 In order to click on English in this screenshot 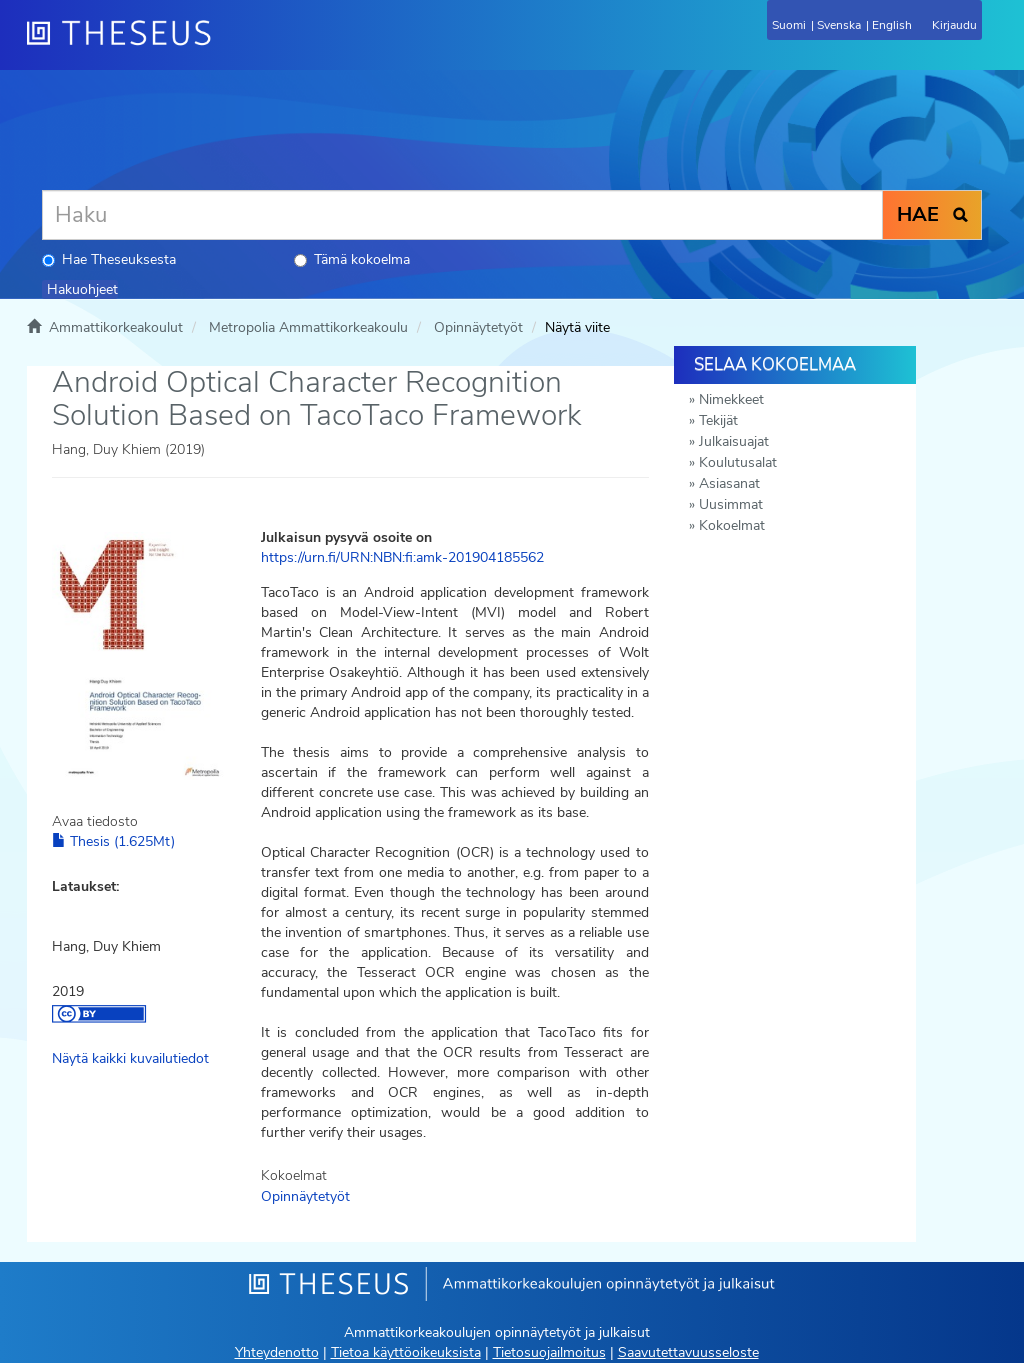, I will do `click(892, 25)`.